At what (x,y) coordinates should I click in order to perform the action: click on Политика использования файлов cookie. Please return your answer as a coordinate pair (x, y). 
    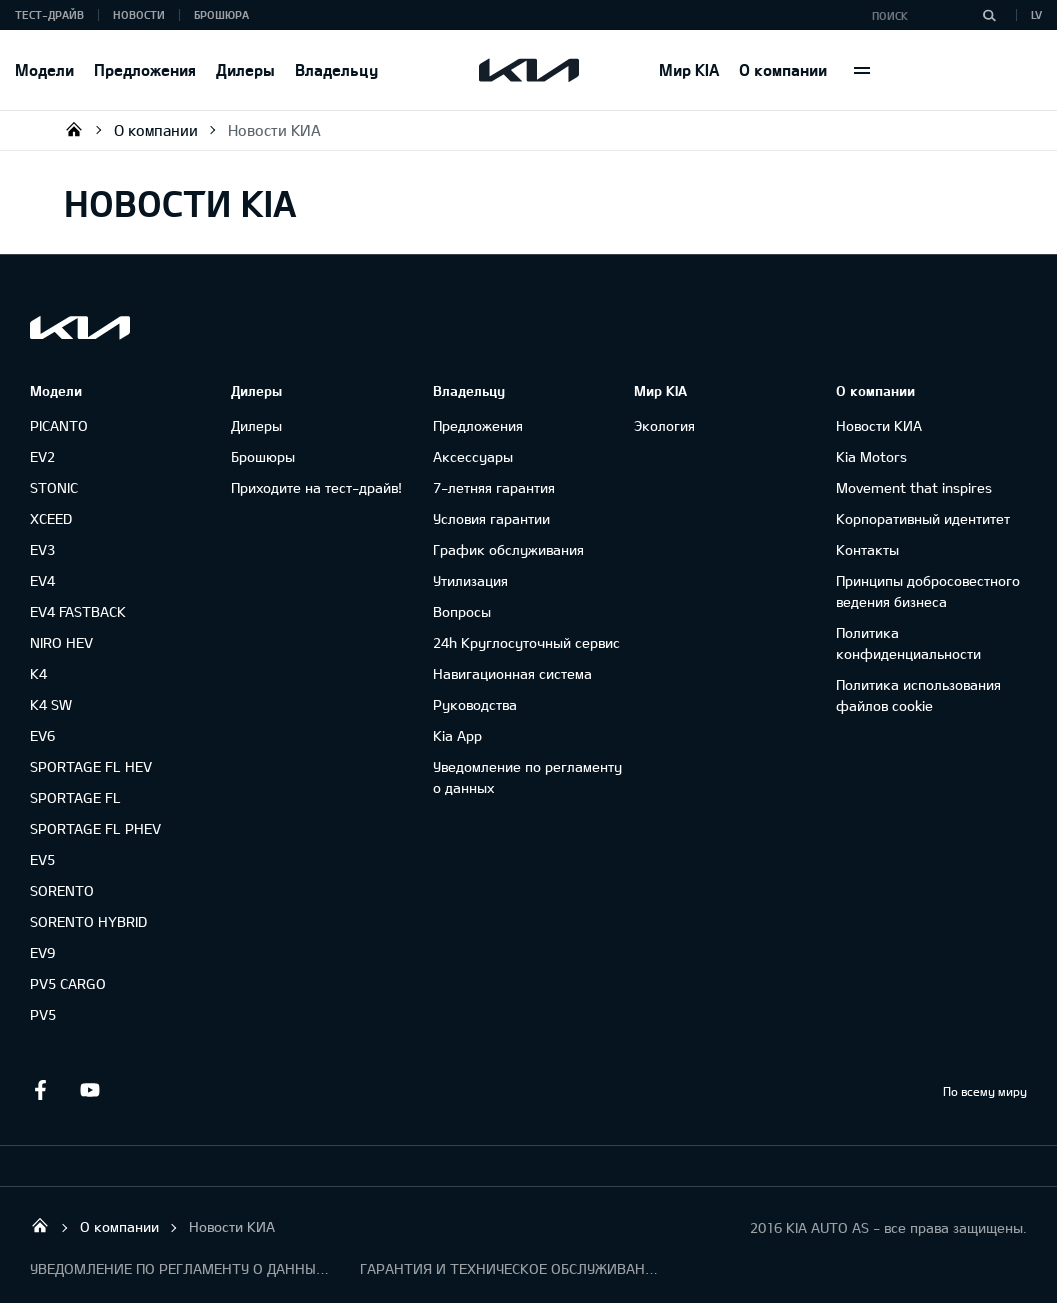
    Looking at the image, I should click on (918, 695).